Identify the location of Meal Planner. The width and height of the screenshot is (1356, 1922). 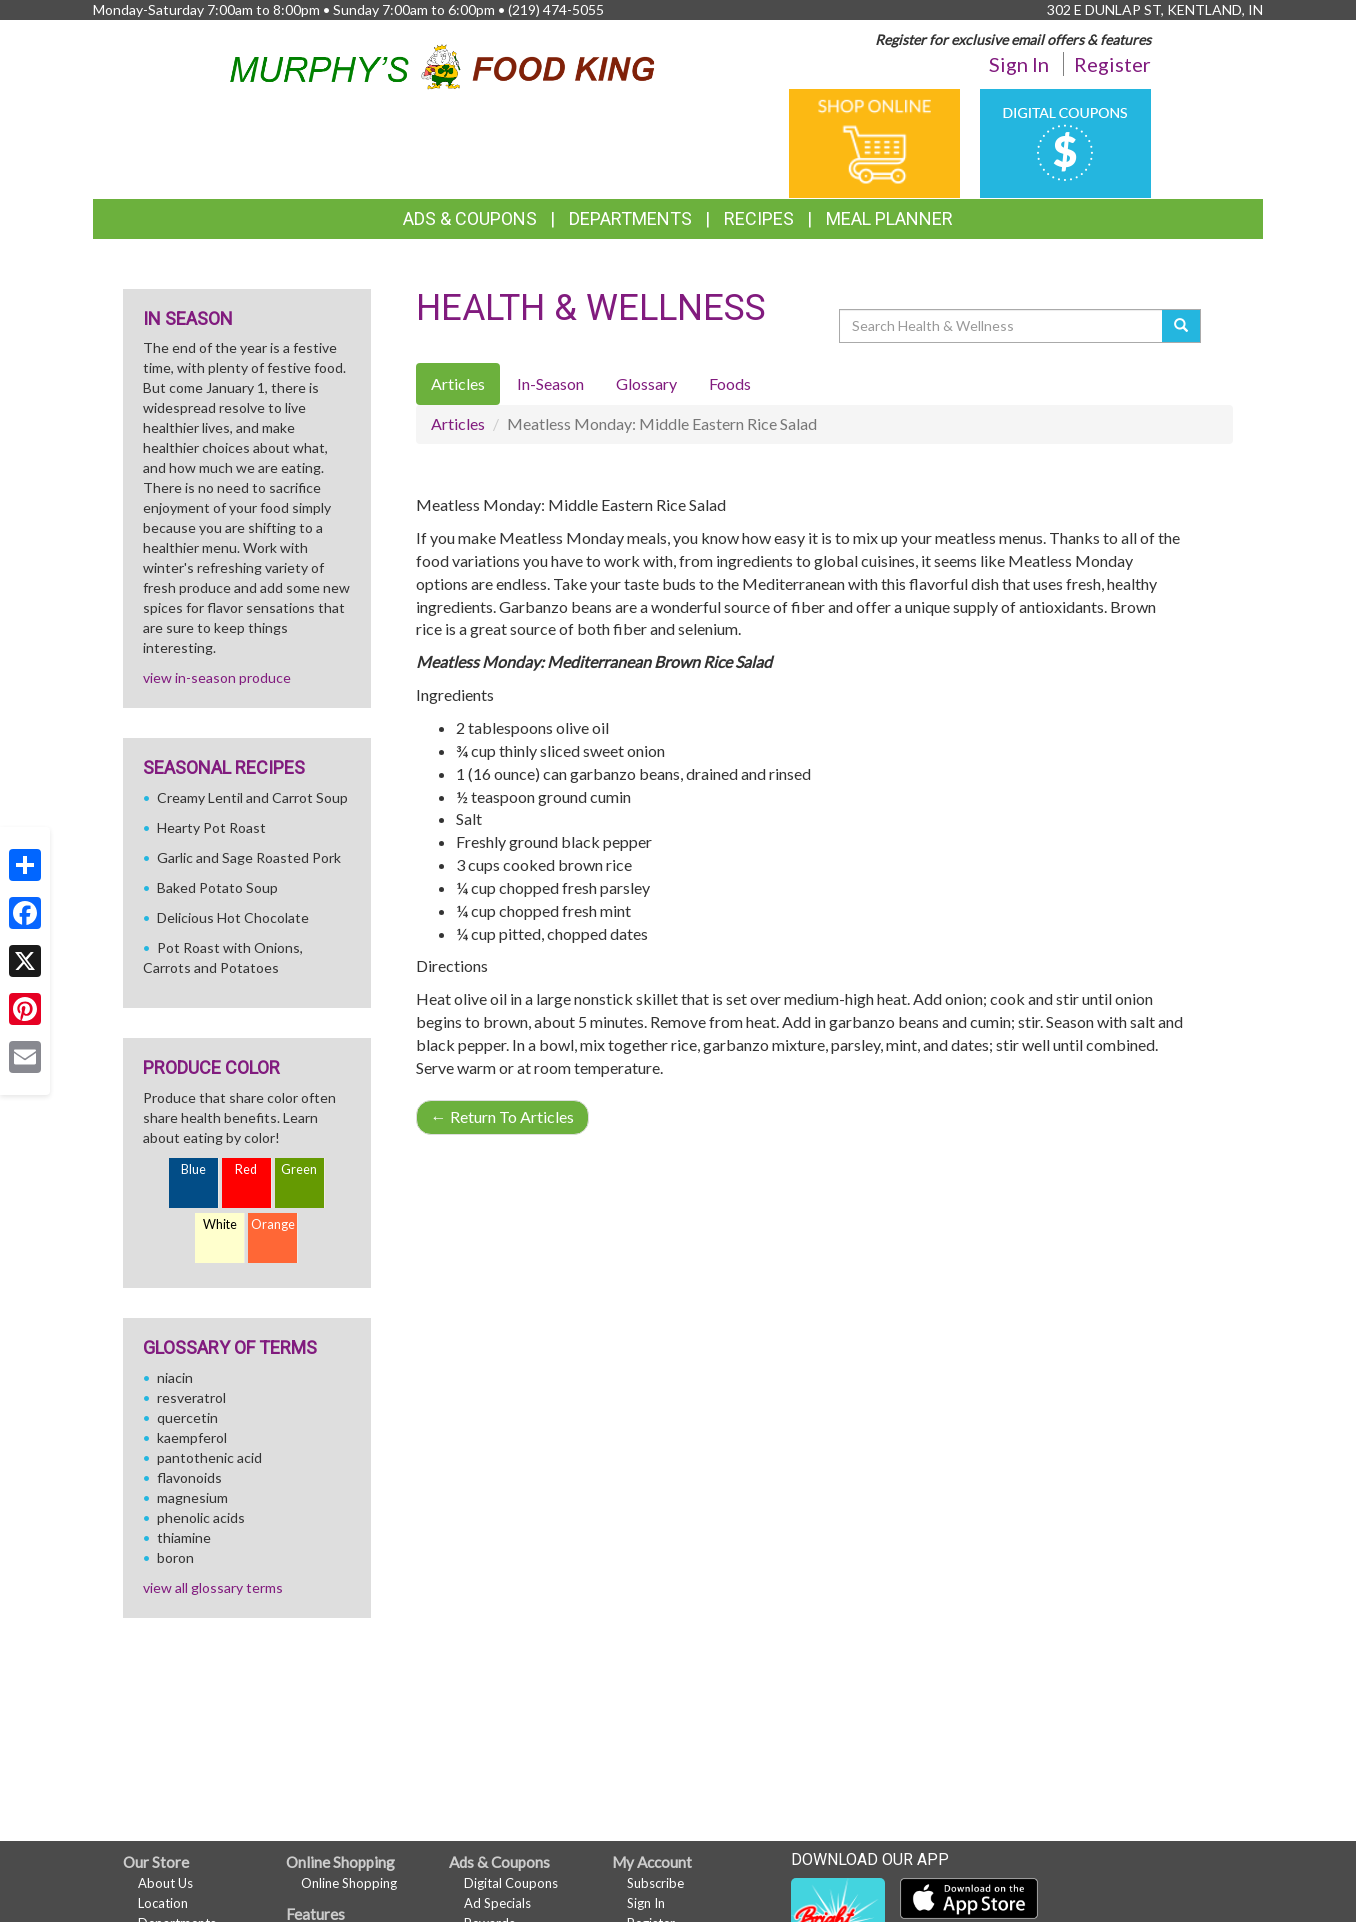
(889, 218).